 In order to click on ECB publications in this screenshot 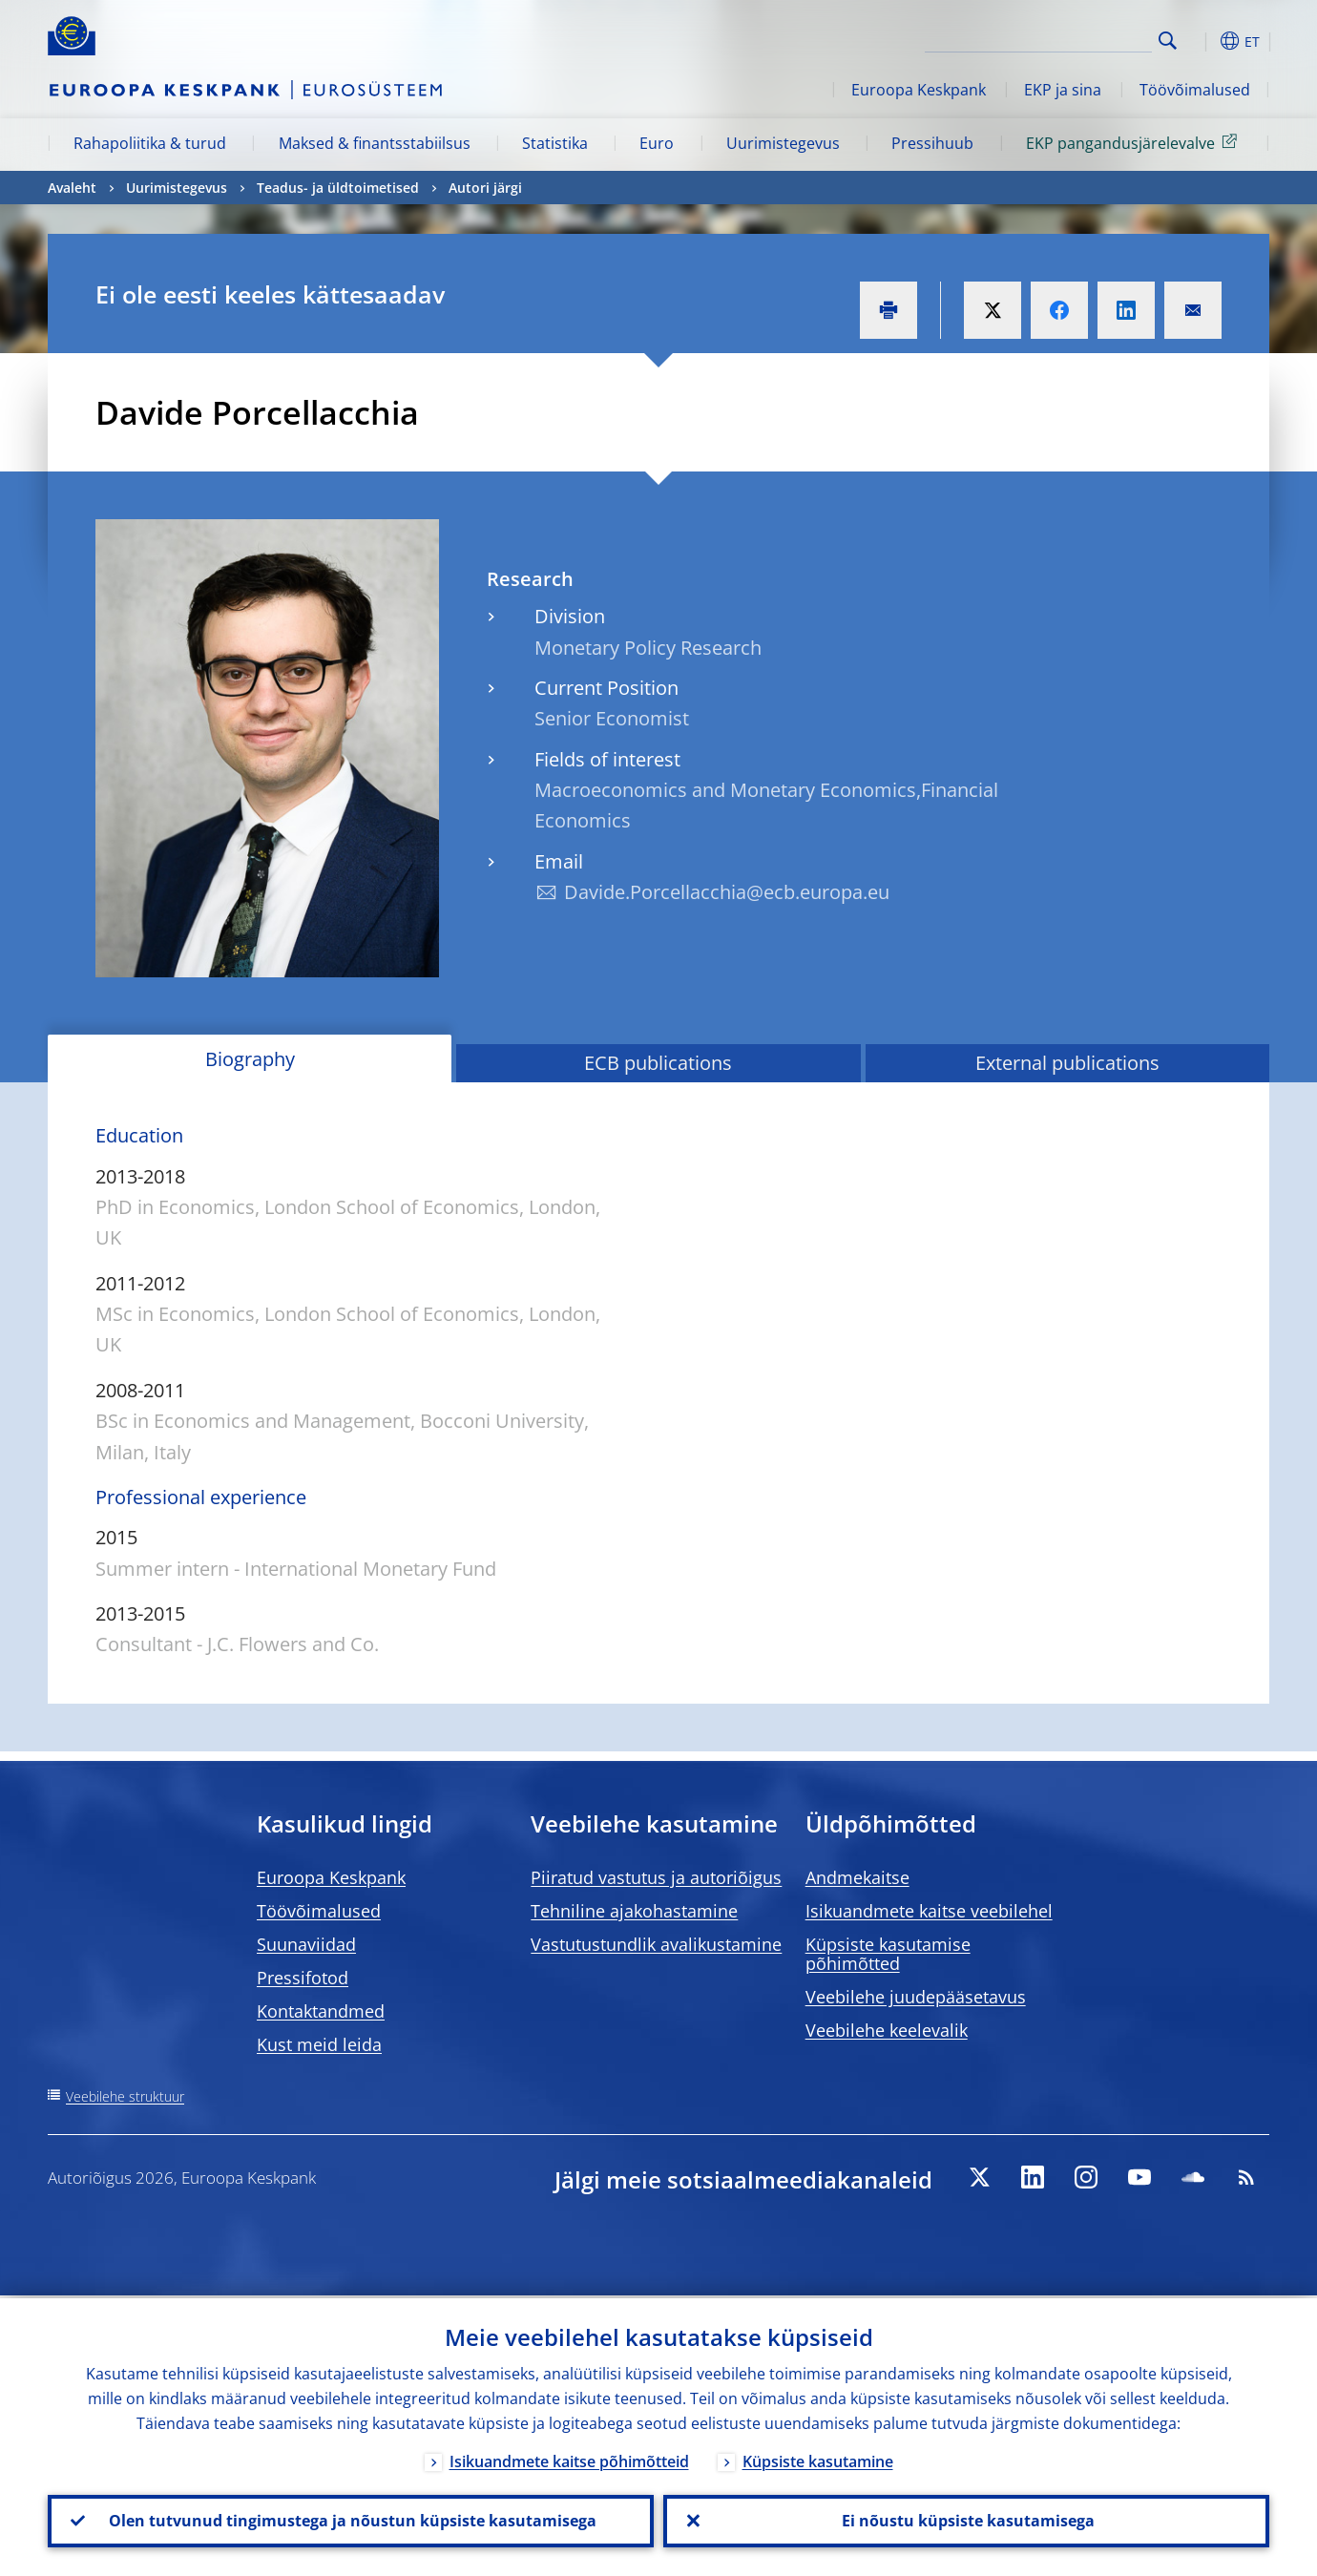, I will do `click(658, 1063)`.